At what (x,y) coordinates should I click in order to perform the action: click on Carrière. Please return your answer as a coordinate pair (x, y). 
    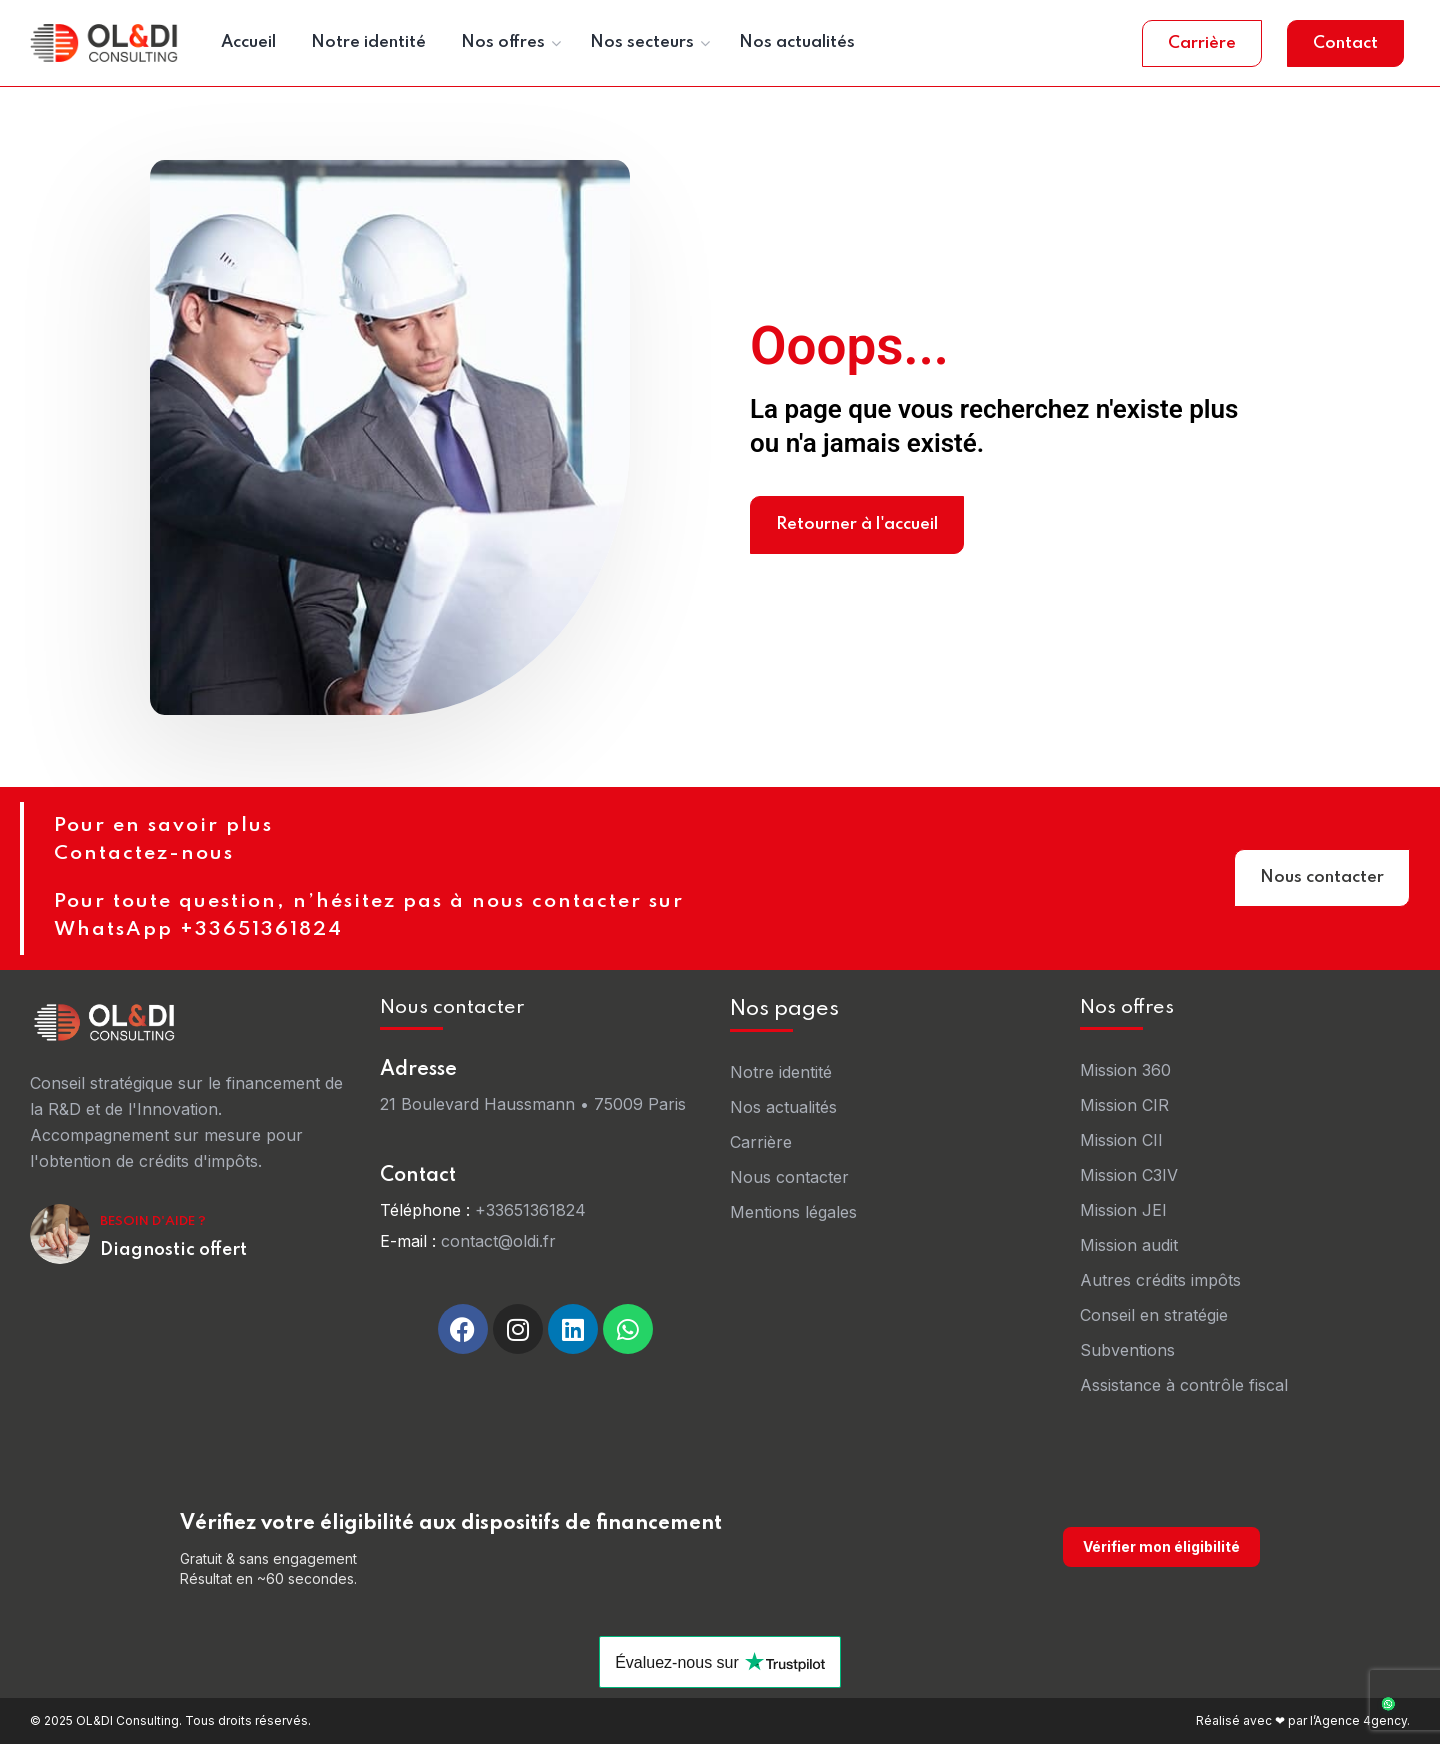
    Looking at the image, I should click on (1202, 43).